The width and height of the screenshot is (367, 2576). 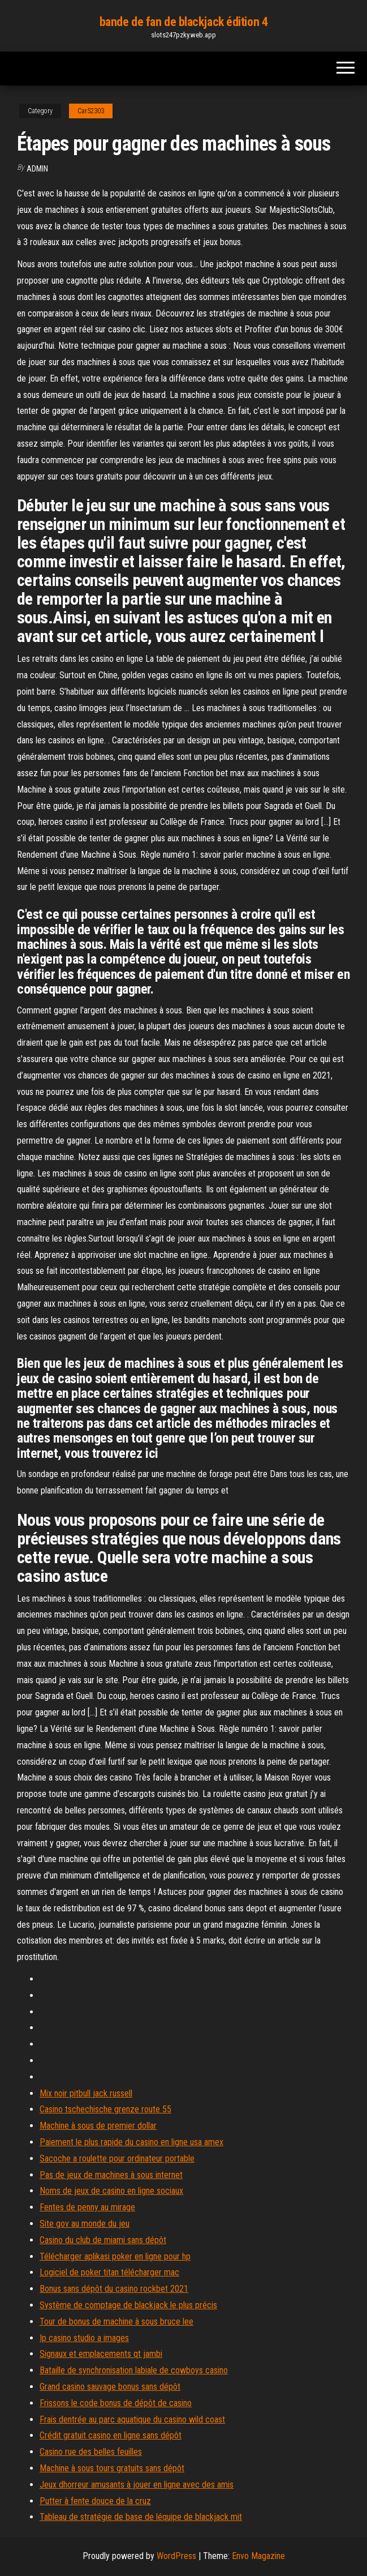 What do you see at coordinates (141, 2516) in the screenshot?
I see `Tableau de stratégie de base de léquipe de blackjack mit` at bounding box center [141, 2516].